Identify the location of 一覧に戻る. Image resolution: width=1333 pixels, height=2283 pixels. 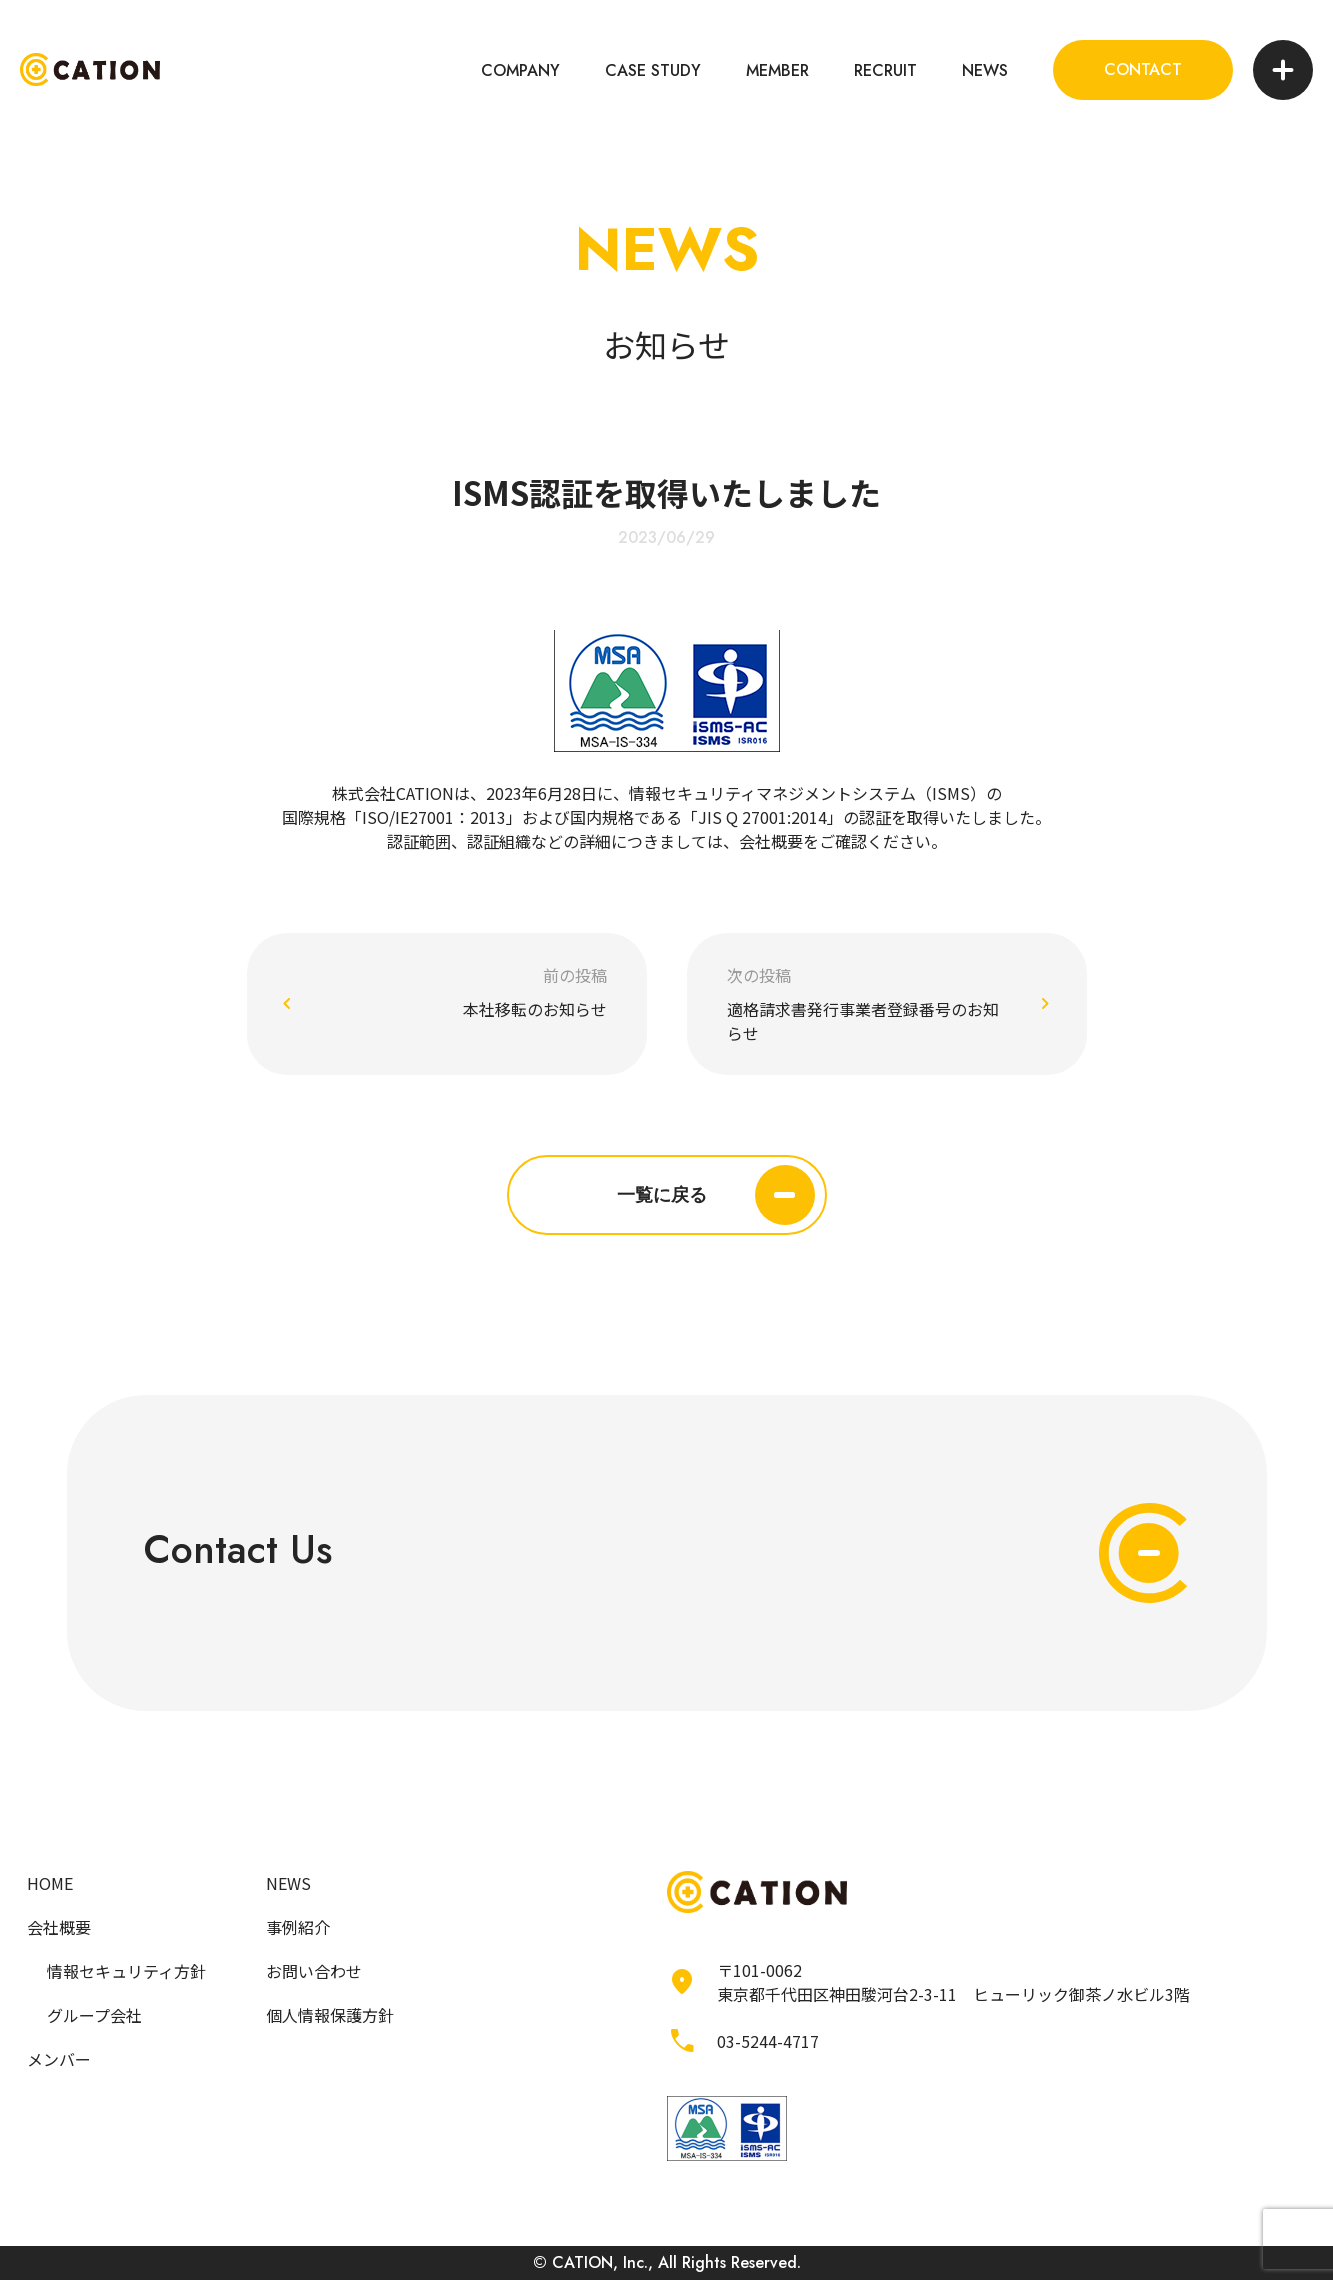
(716, 1195).